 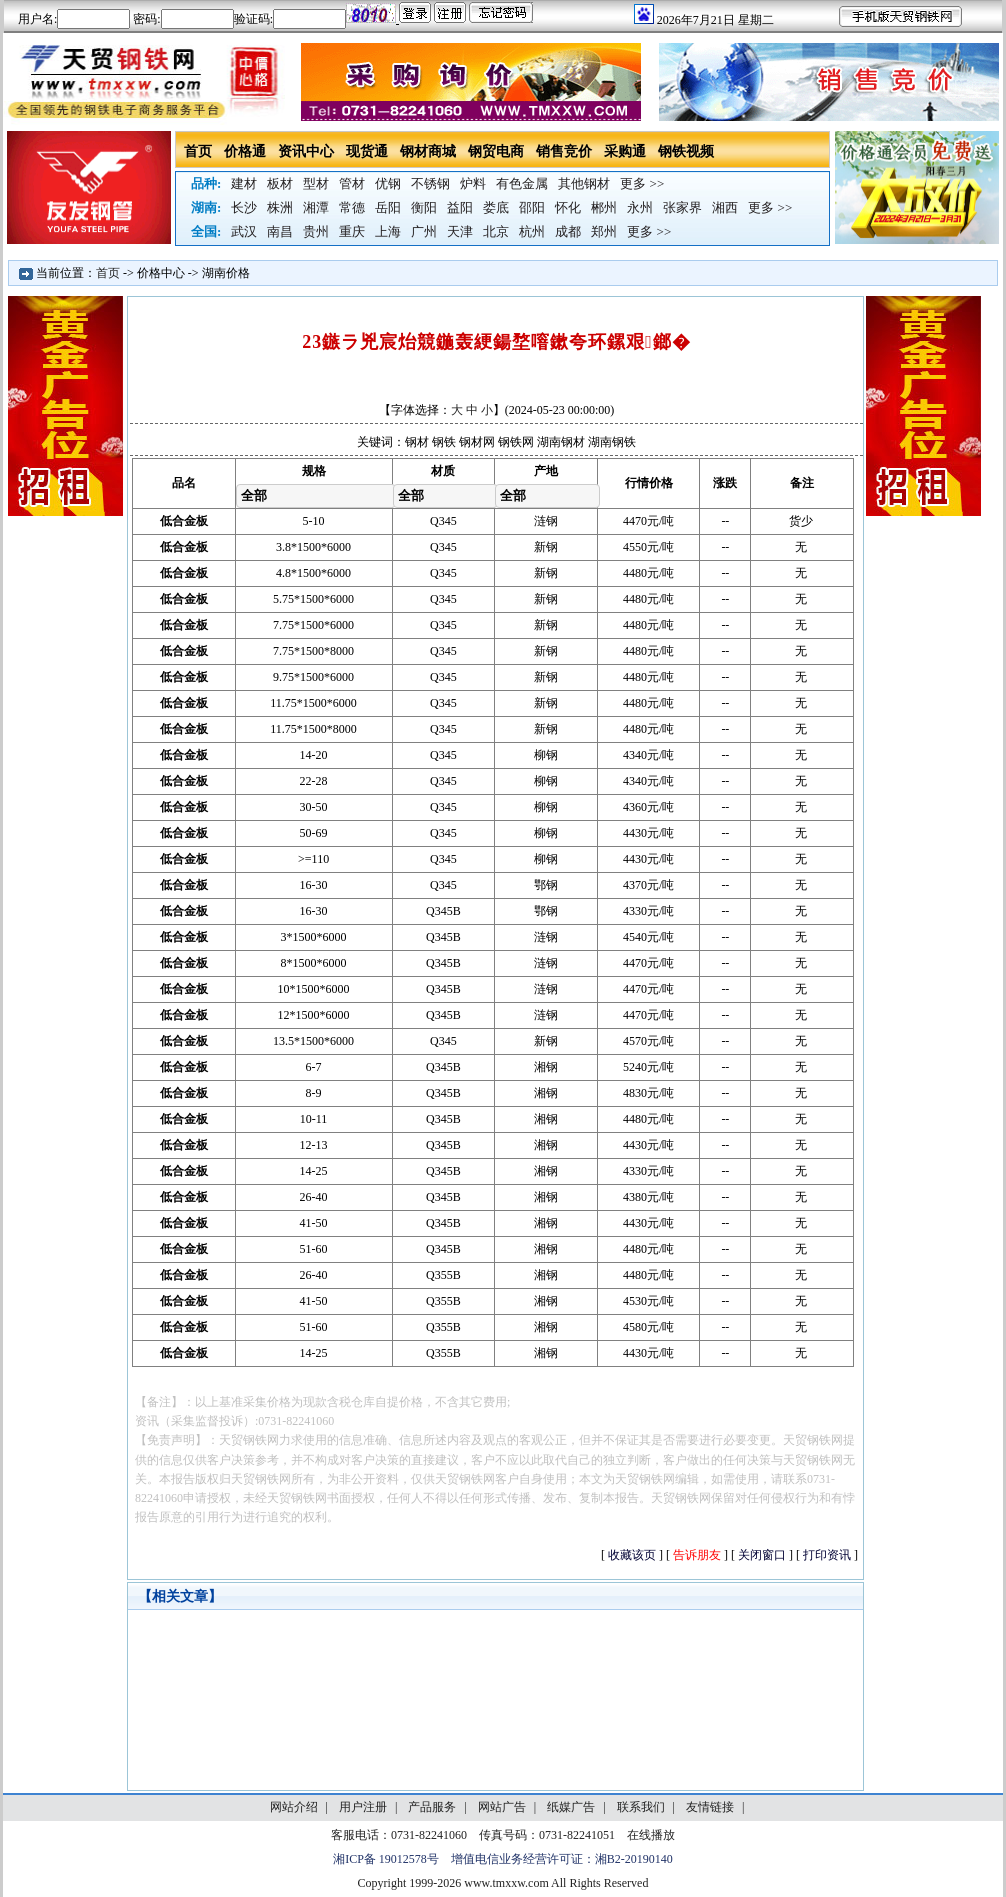 What do you see at coordinates (316, 207) in the screenshot?
I see `湘潭` at bounding box center [316, 207].